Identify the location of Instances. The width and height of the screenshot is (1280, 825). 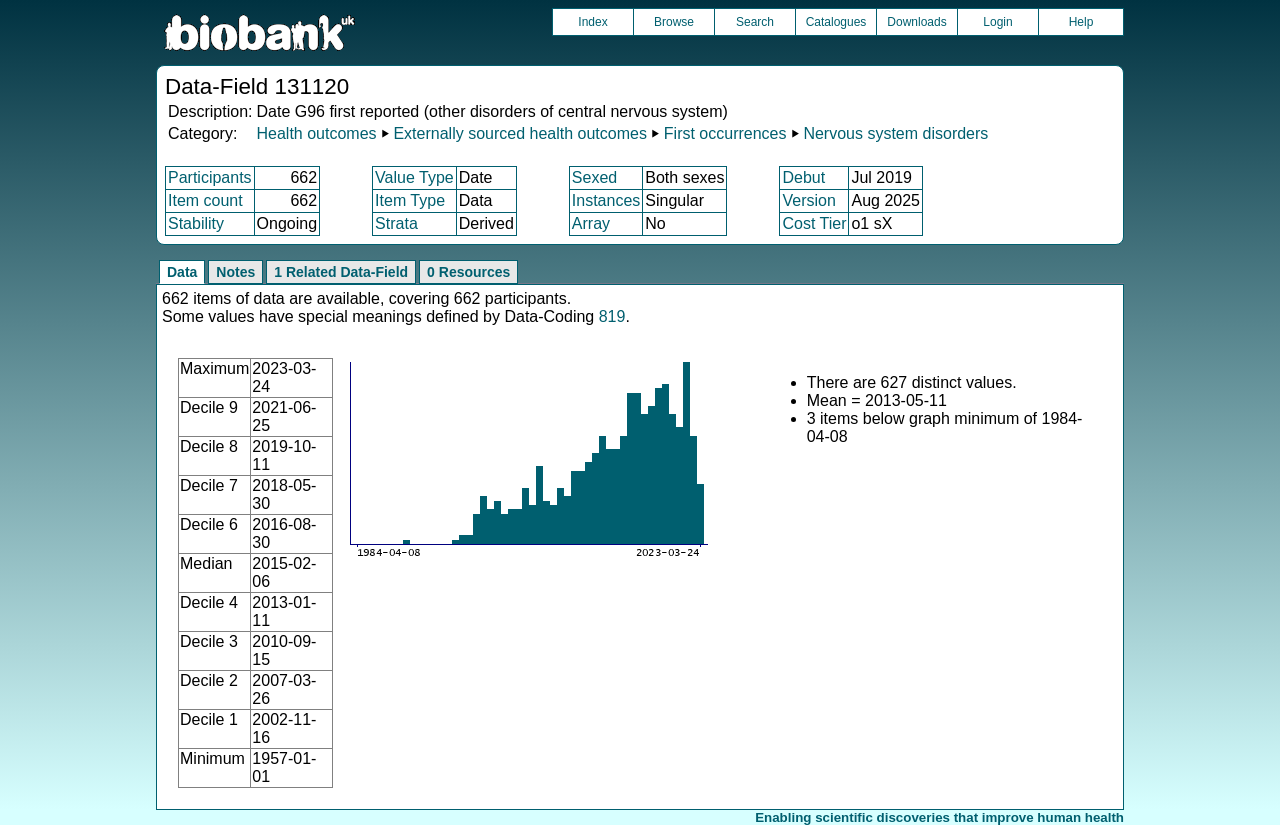
(606, 200).